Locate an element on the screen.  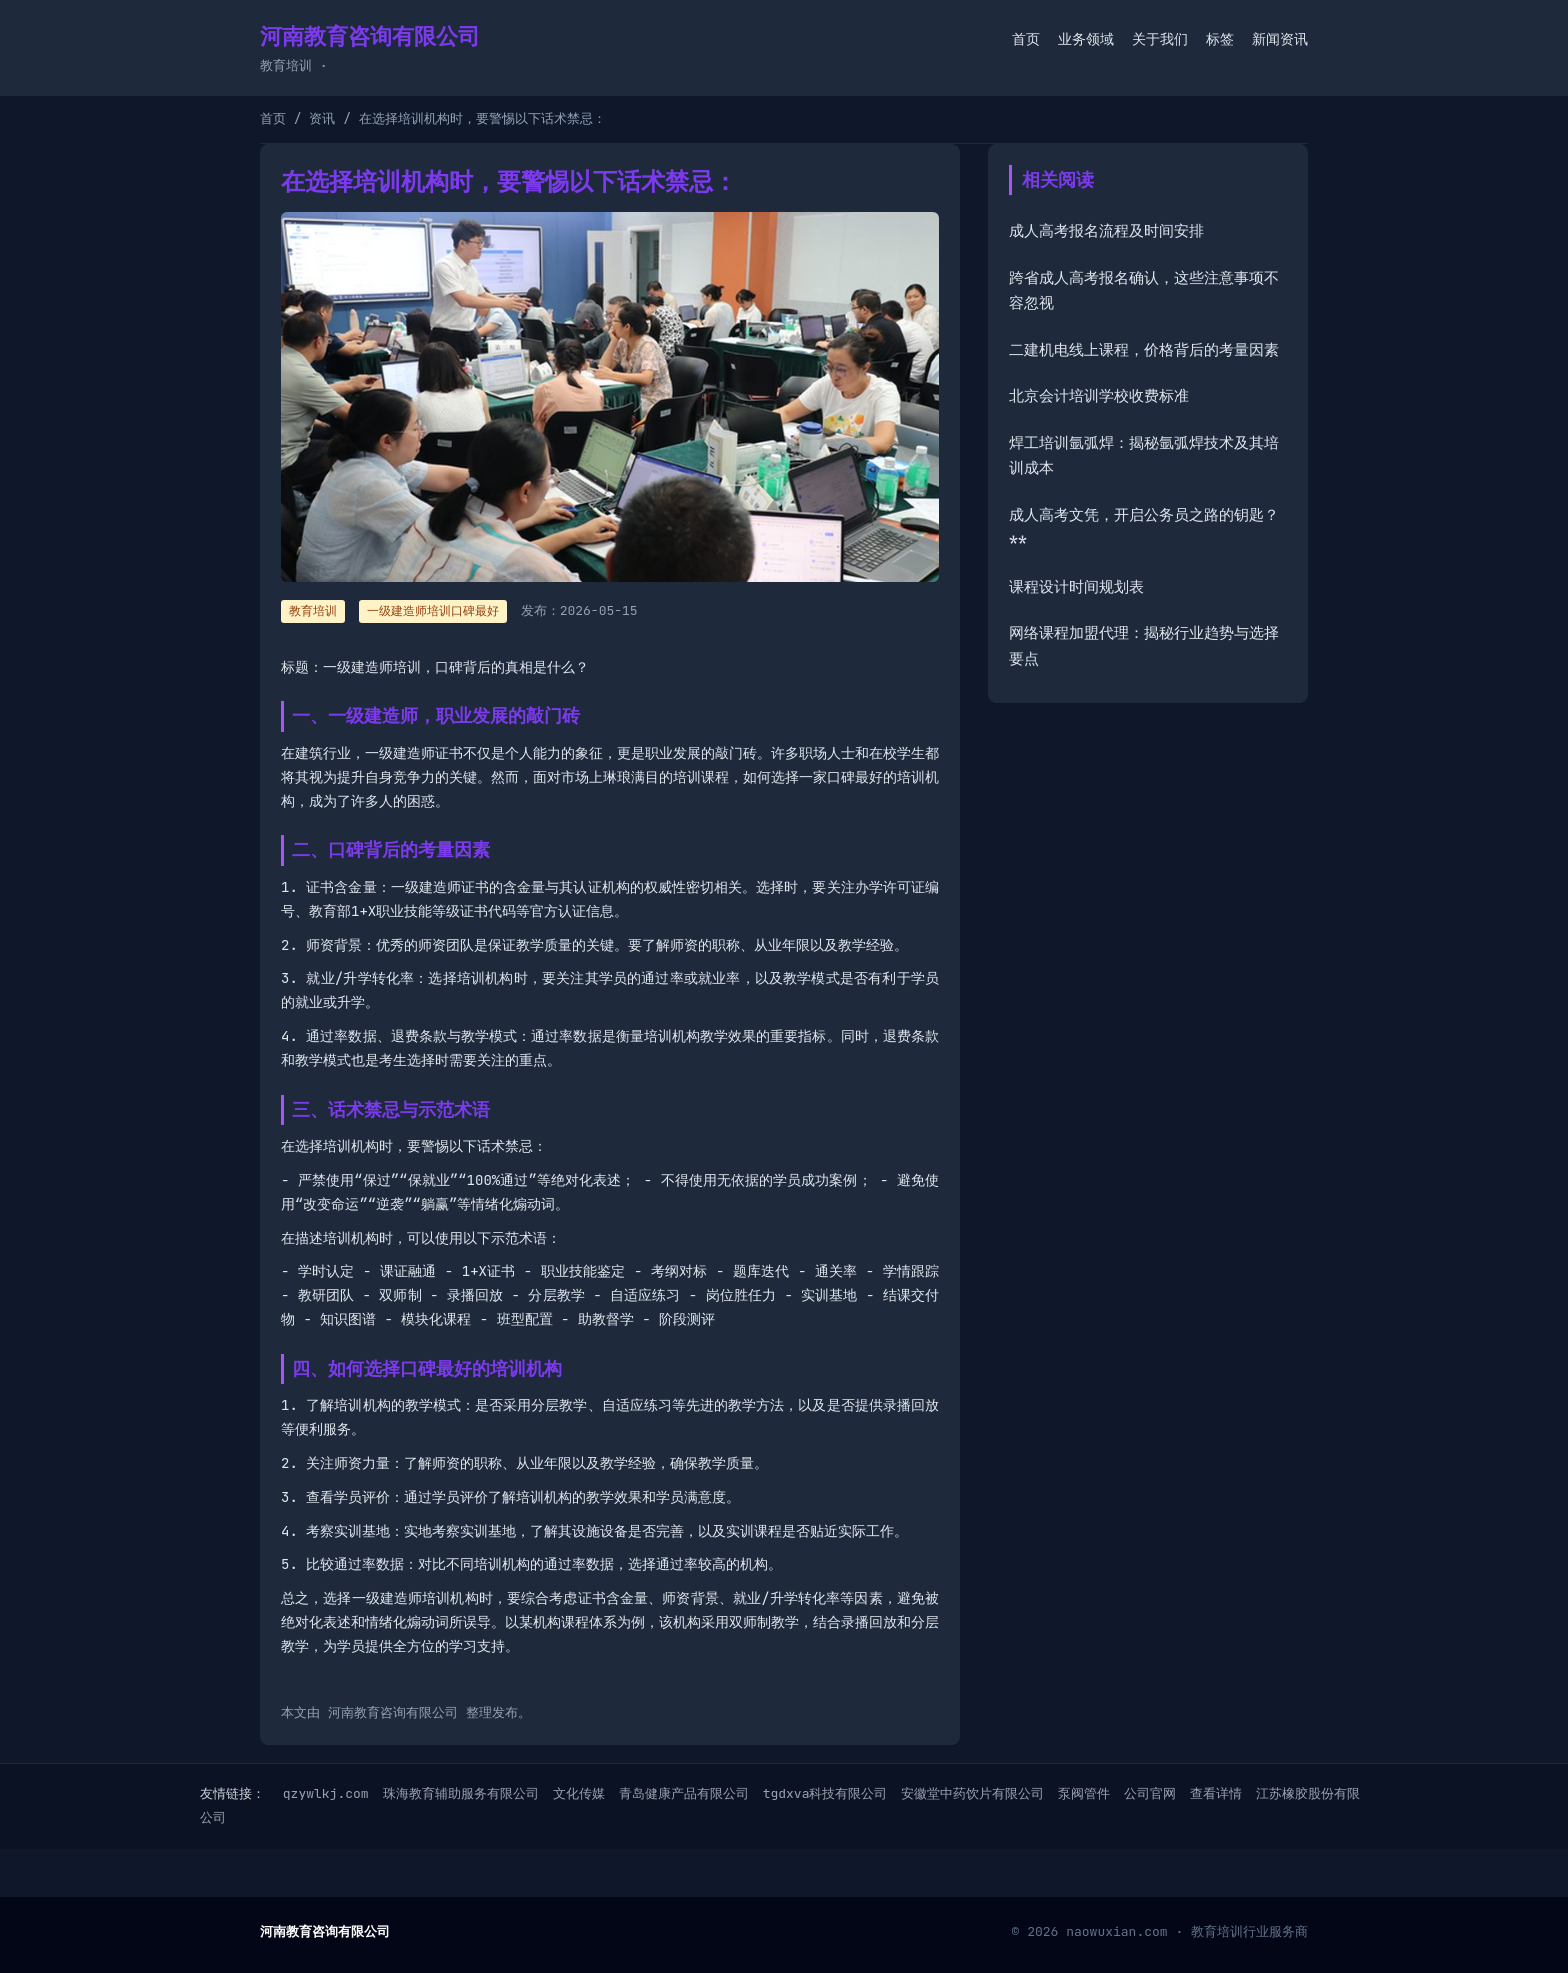
业务领域 is located at coordinates (1086, 39).